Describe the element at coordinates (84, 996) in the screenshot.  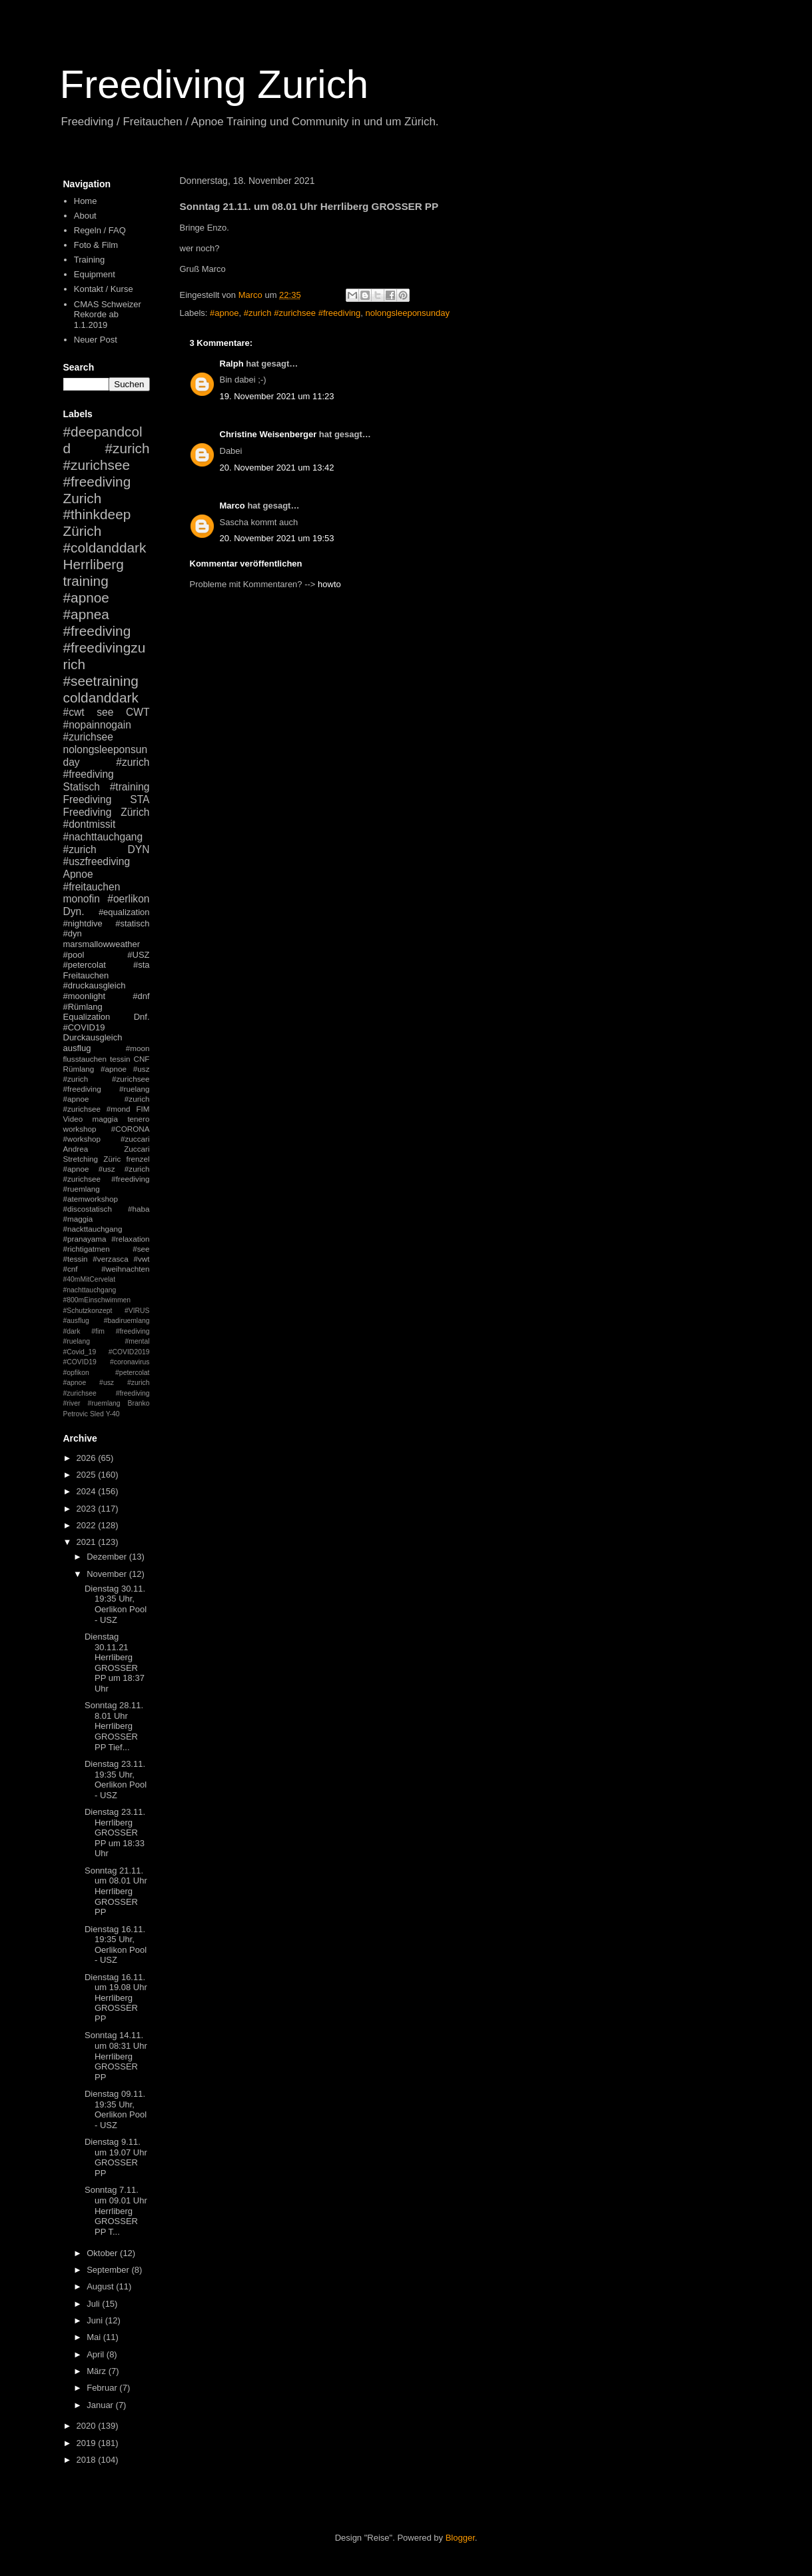
I see `#moonlight` at that location.